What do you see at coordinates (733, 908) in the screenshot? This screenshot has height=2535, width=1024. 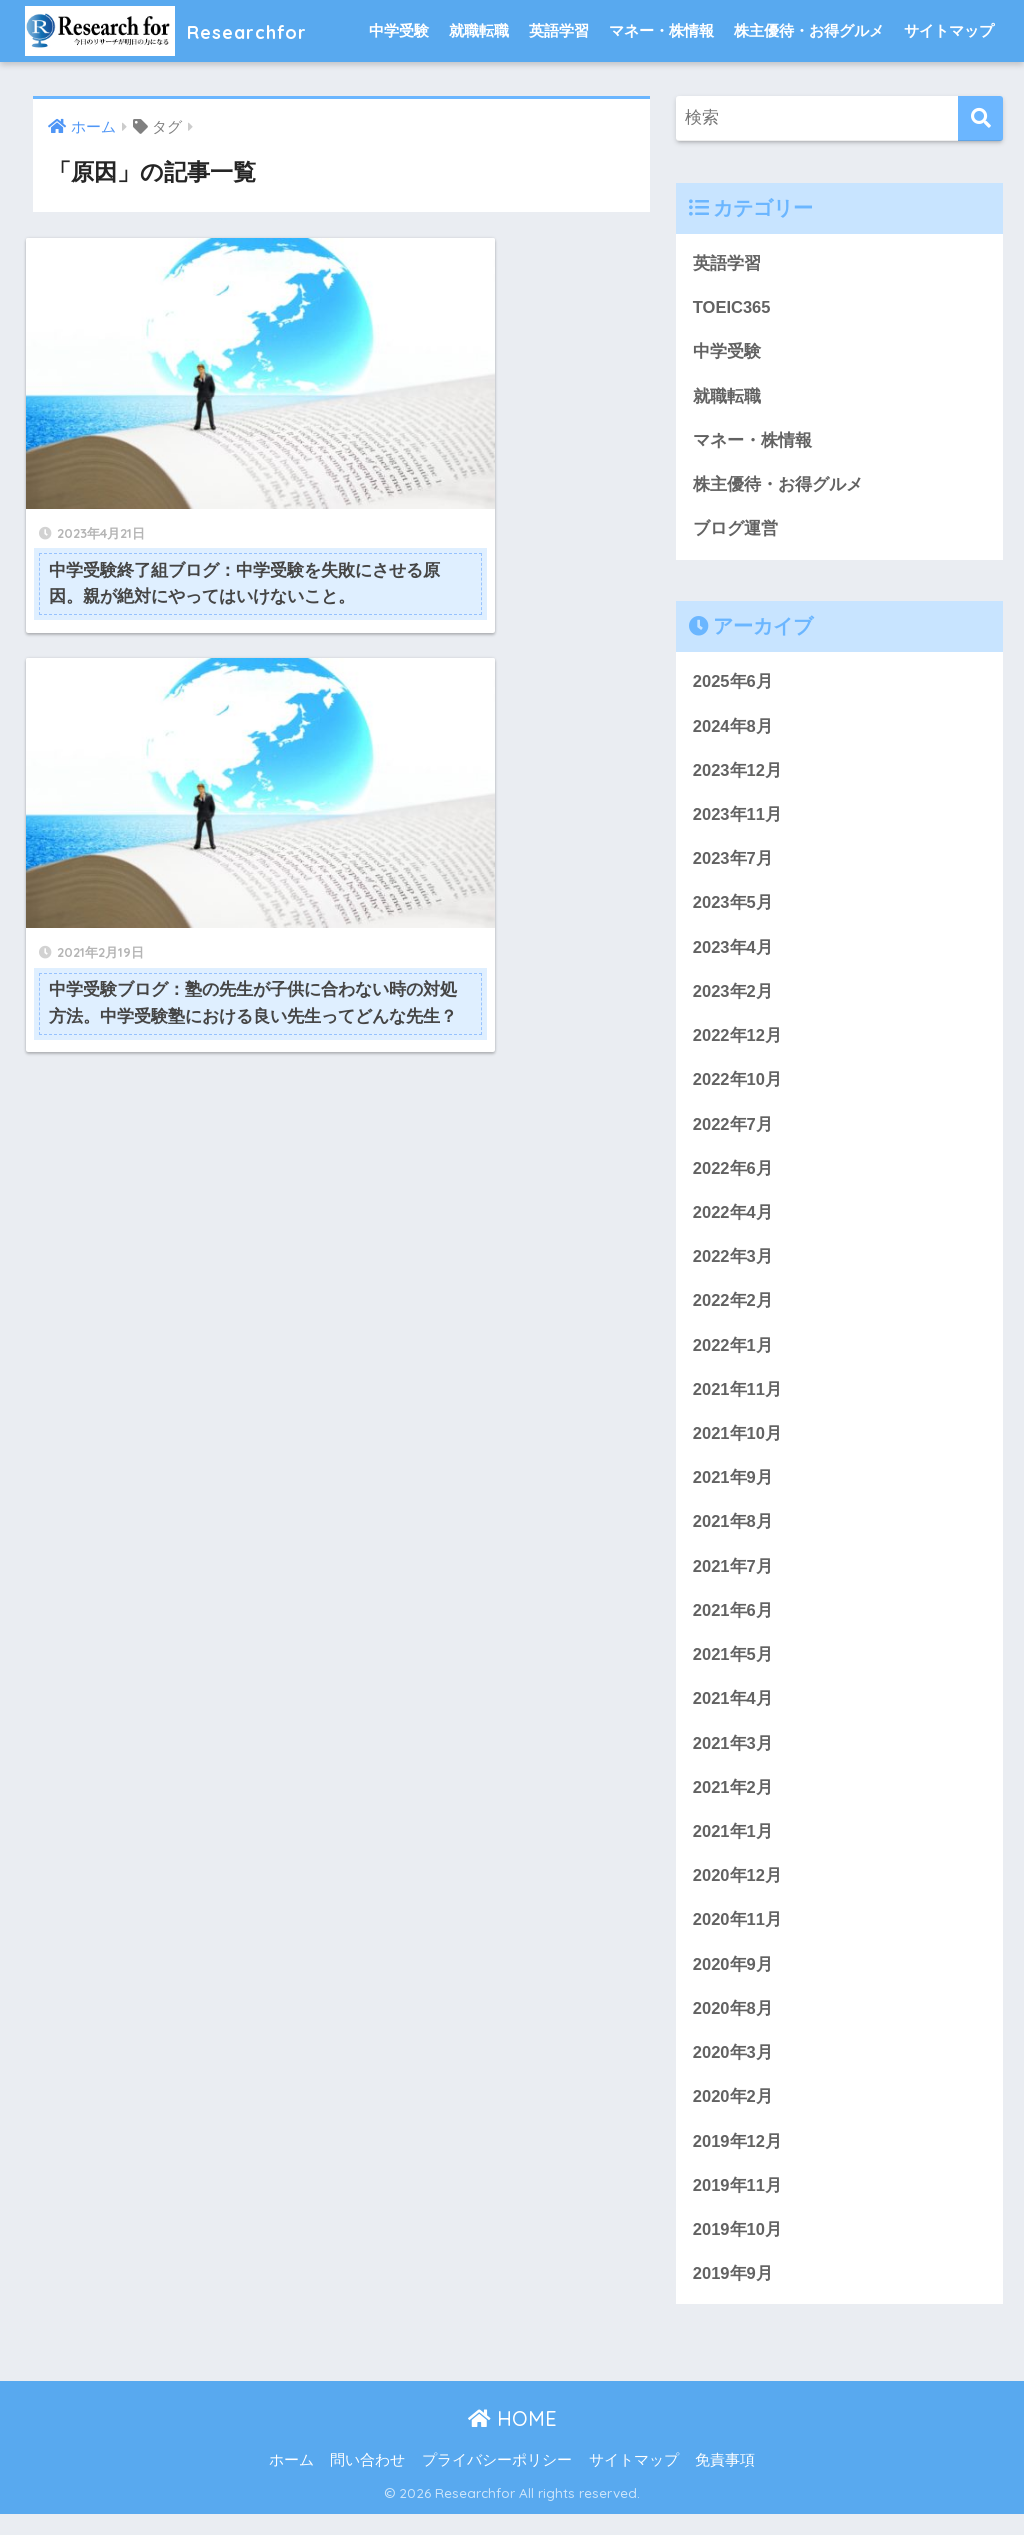 I see `2023年5月` at bounding box center [733, 908].